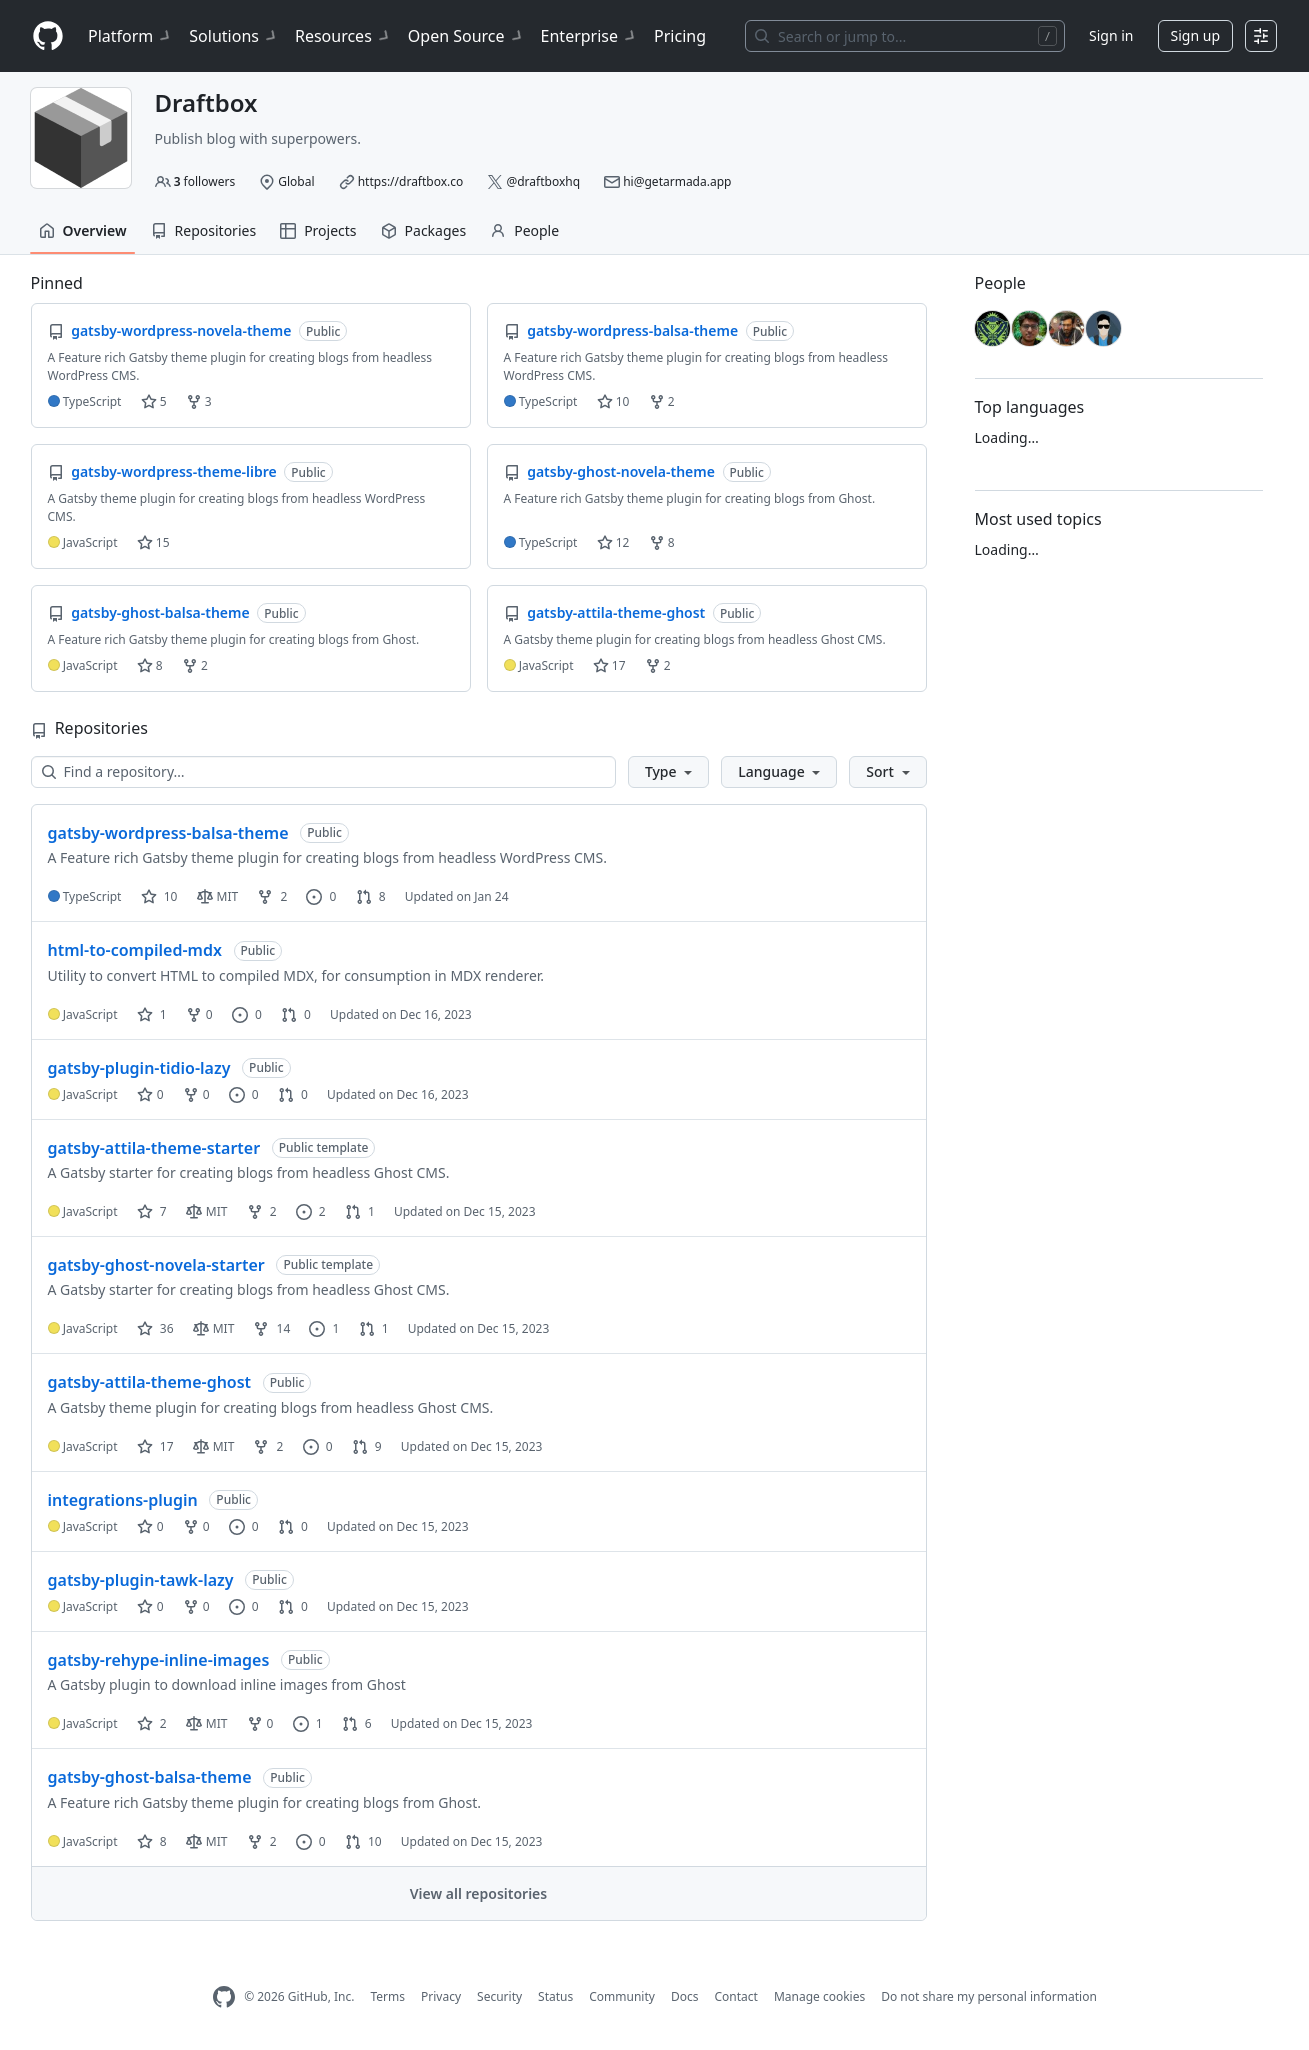 Image resolution: width=1309 pixels, height=2050 pixels. Describe the element at coordinates (609, 665) in the screenshot. I see `17` at that location.